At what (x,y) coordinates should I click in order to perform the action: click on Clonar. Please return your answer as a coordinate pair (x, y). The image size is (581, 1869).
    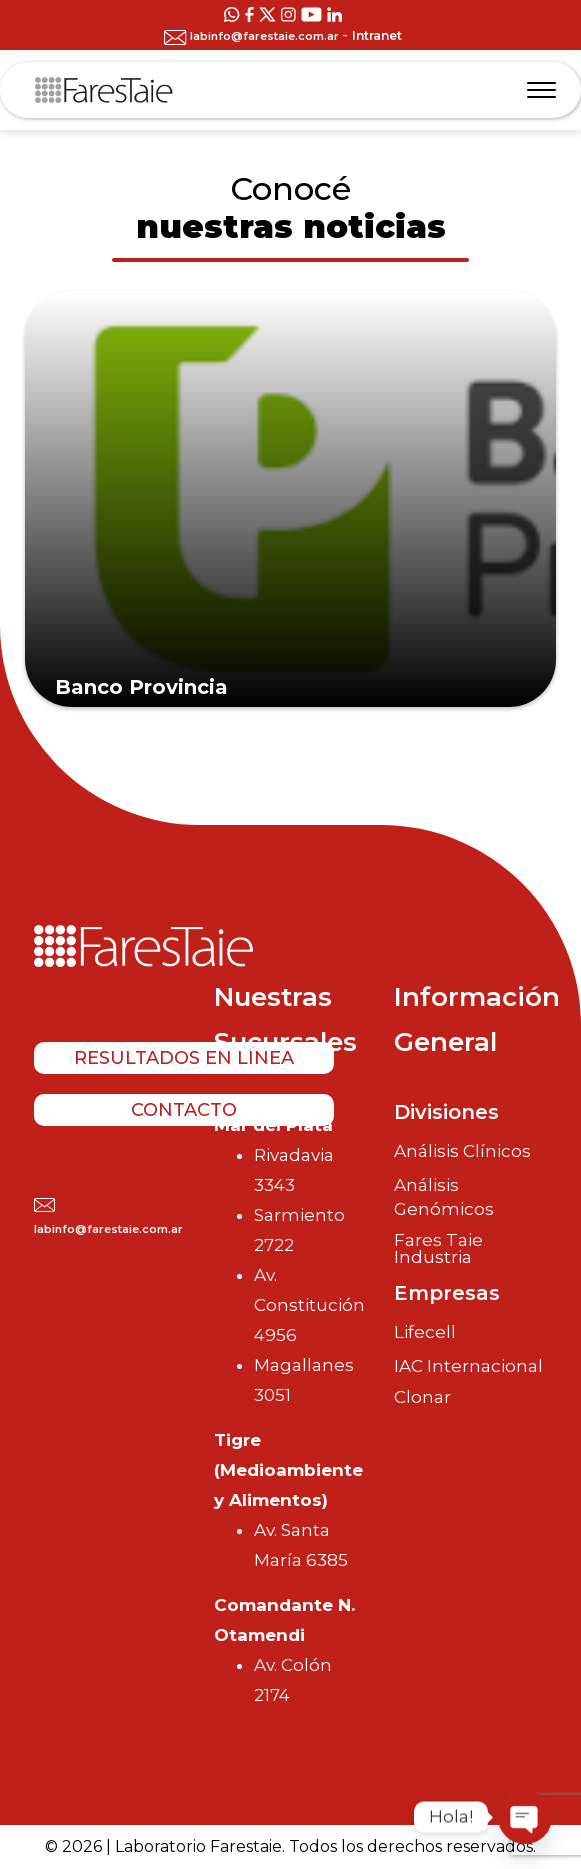
    Looking at the image, I should click on (422, 1397).